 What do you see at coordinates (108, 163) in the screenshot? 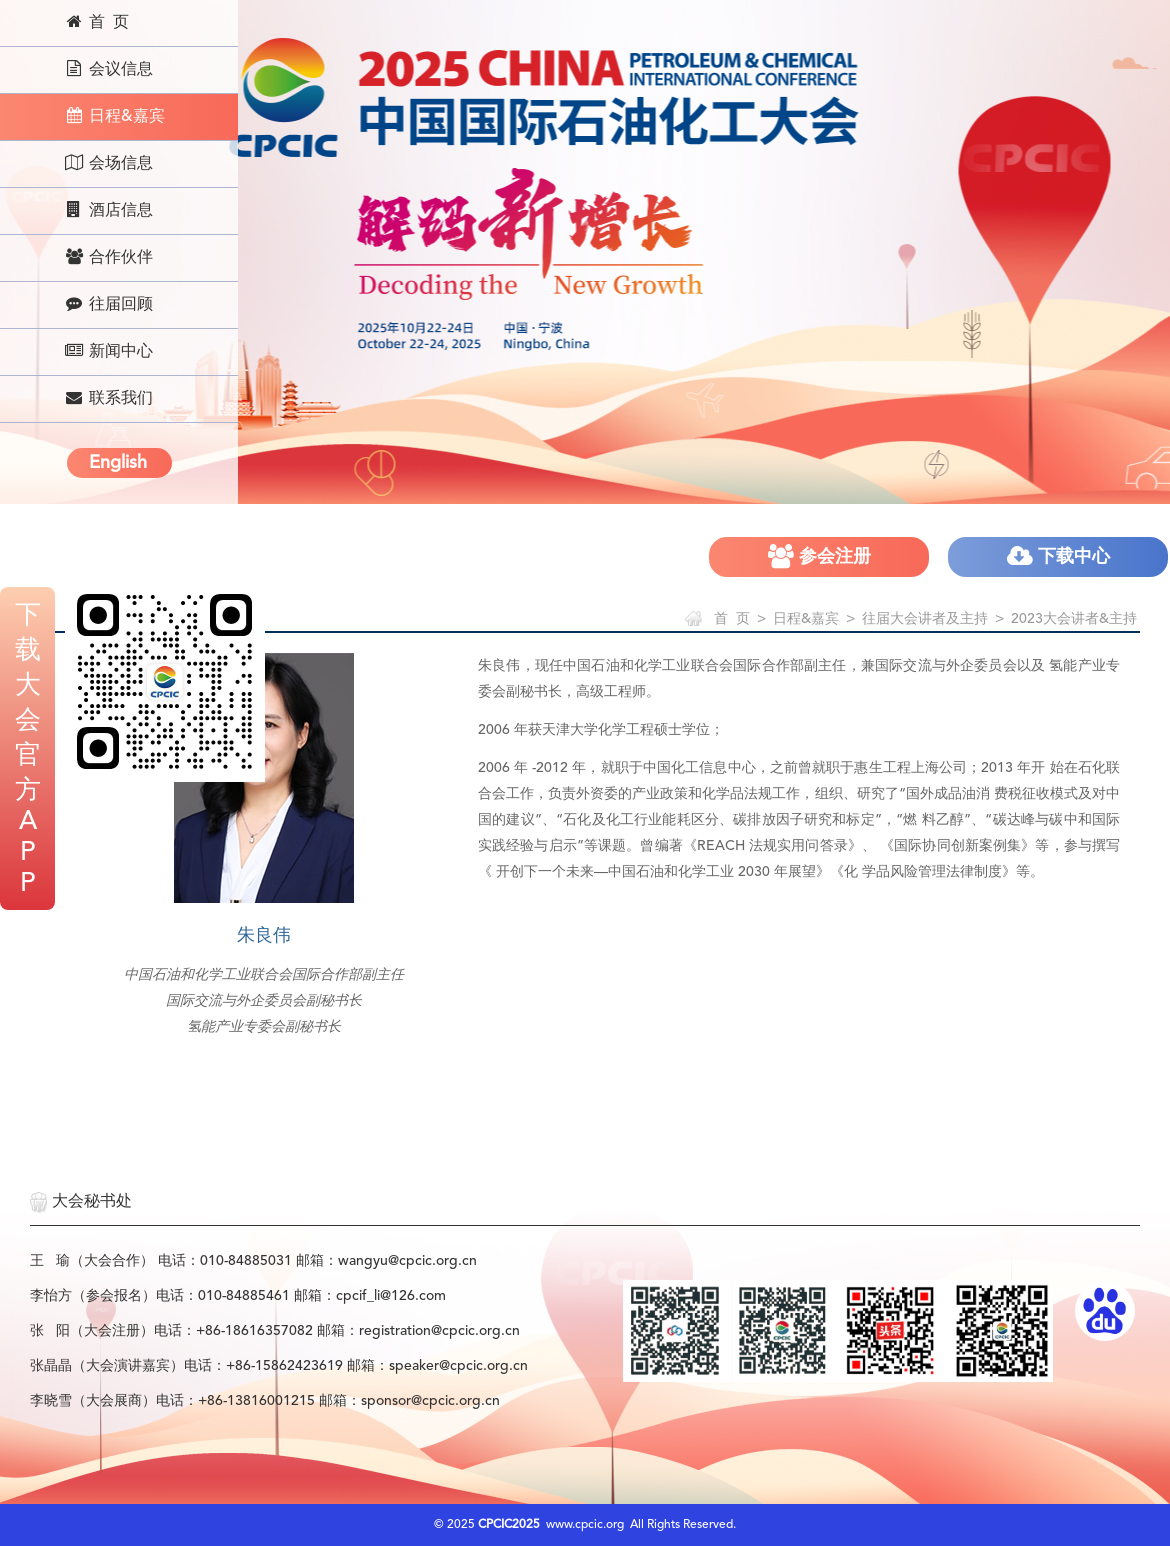
I see `会场信息` at bounding box center [108, 163].